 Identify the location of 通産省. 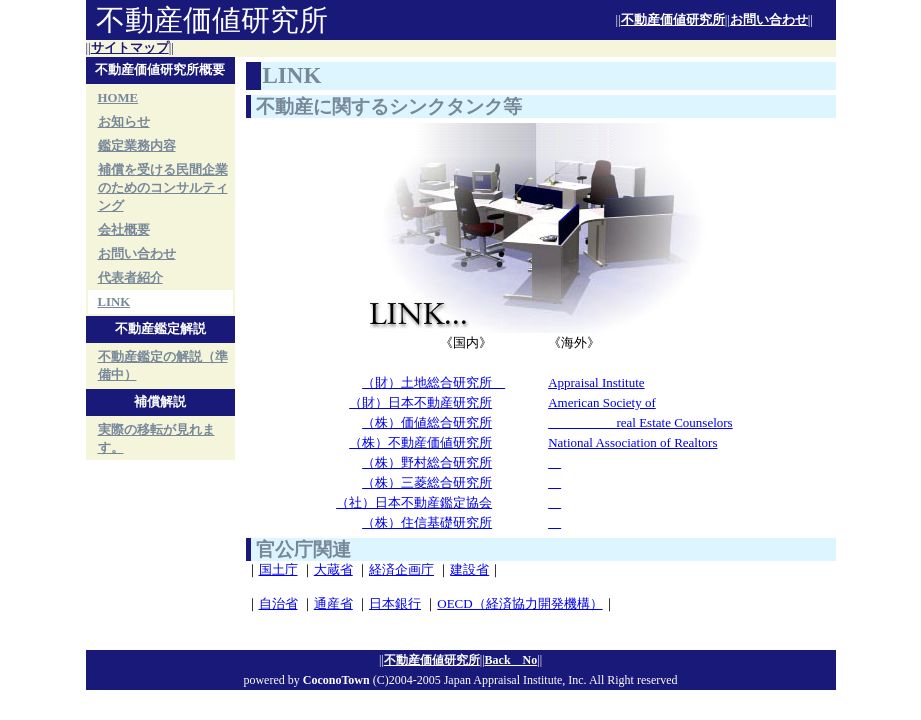
(333, 603).